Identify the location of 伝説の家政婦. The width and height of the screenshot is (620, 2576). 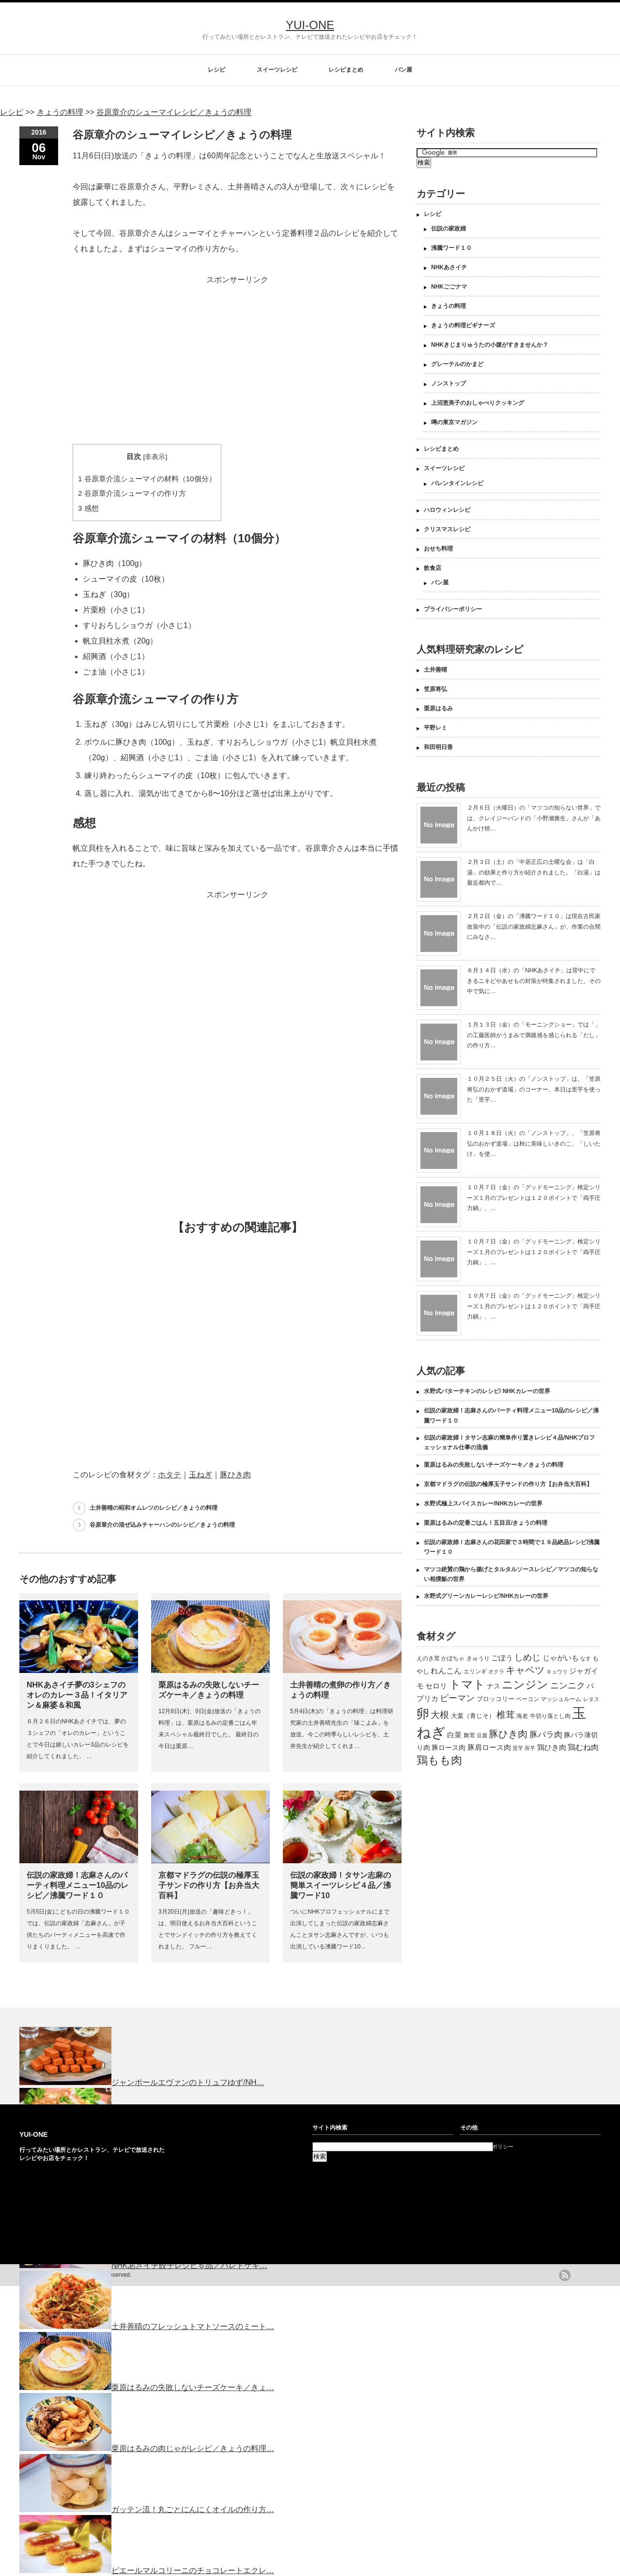
(448, 228).